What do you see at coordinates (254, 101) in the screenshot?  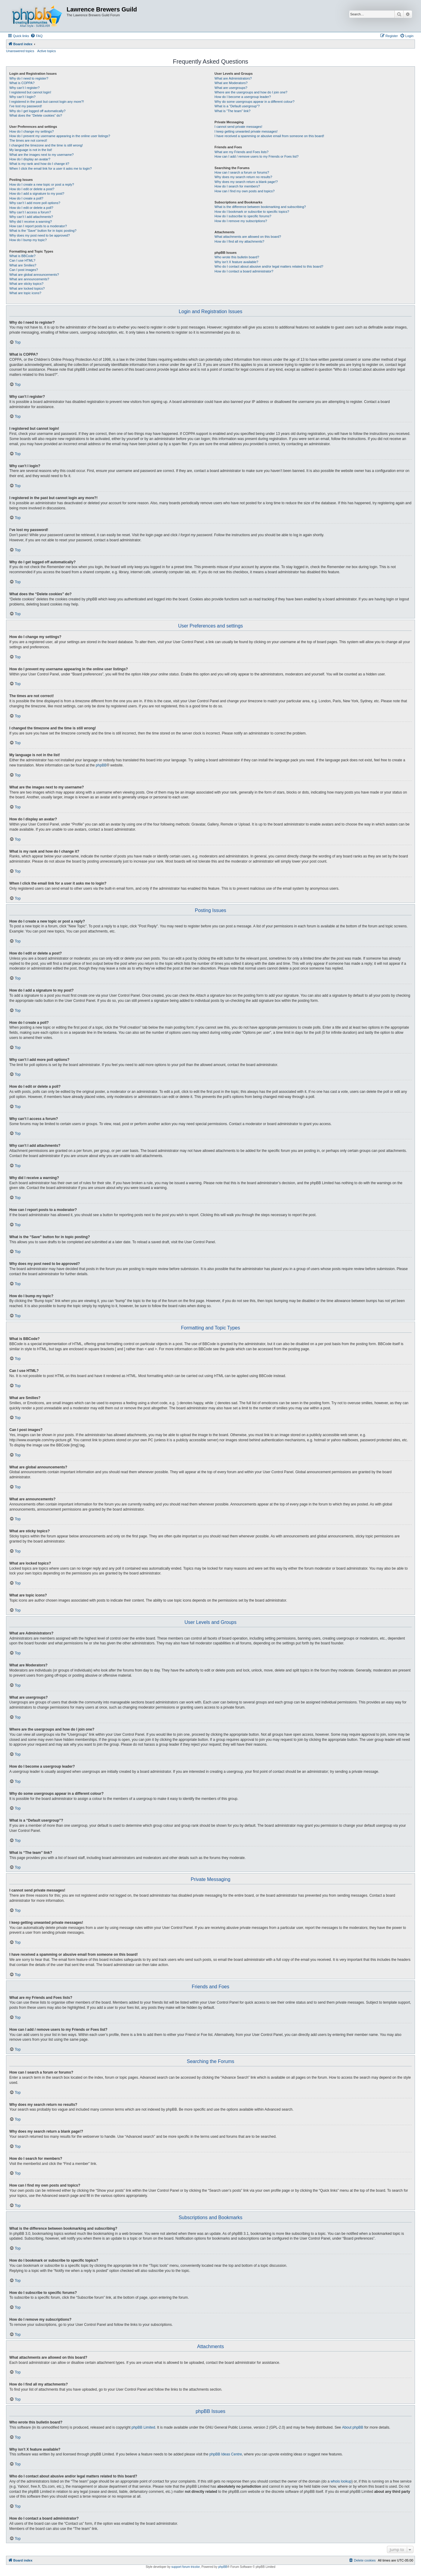 I see `Why do some usergroups appear in a different colour?` at bounding box center [254, 101].